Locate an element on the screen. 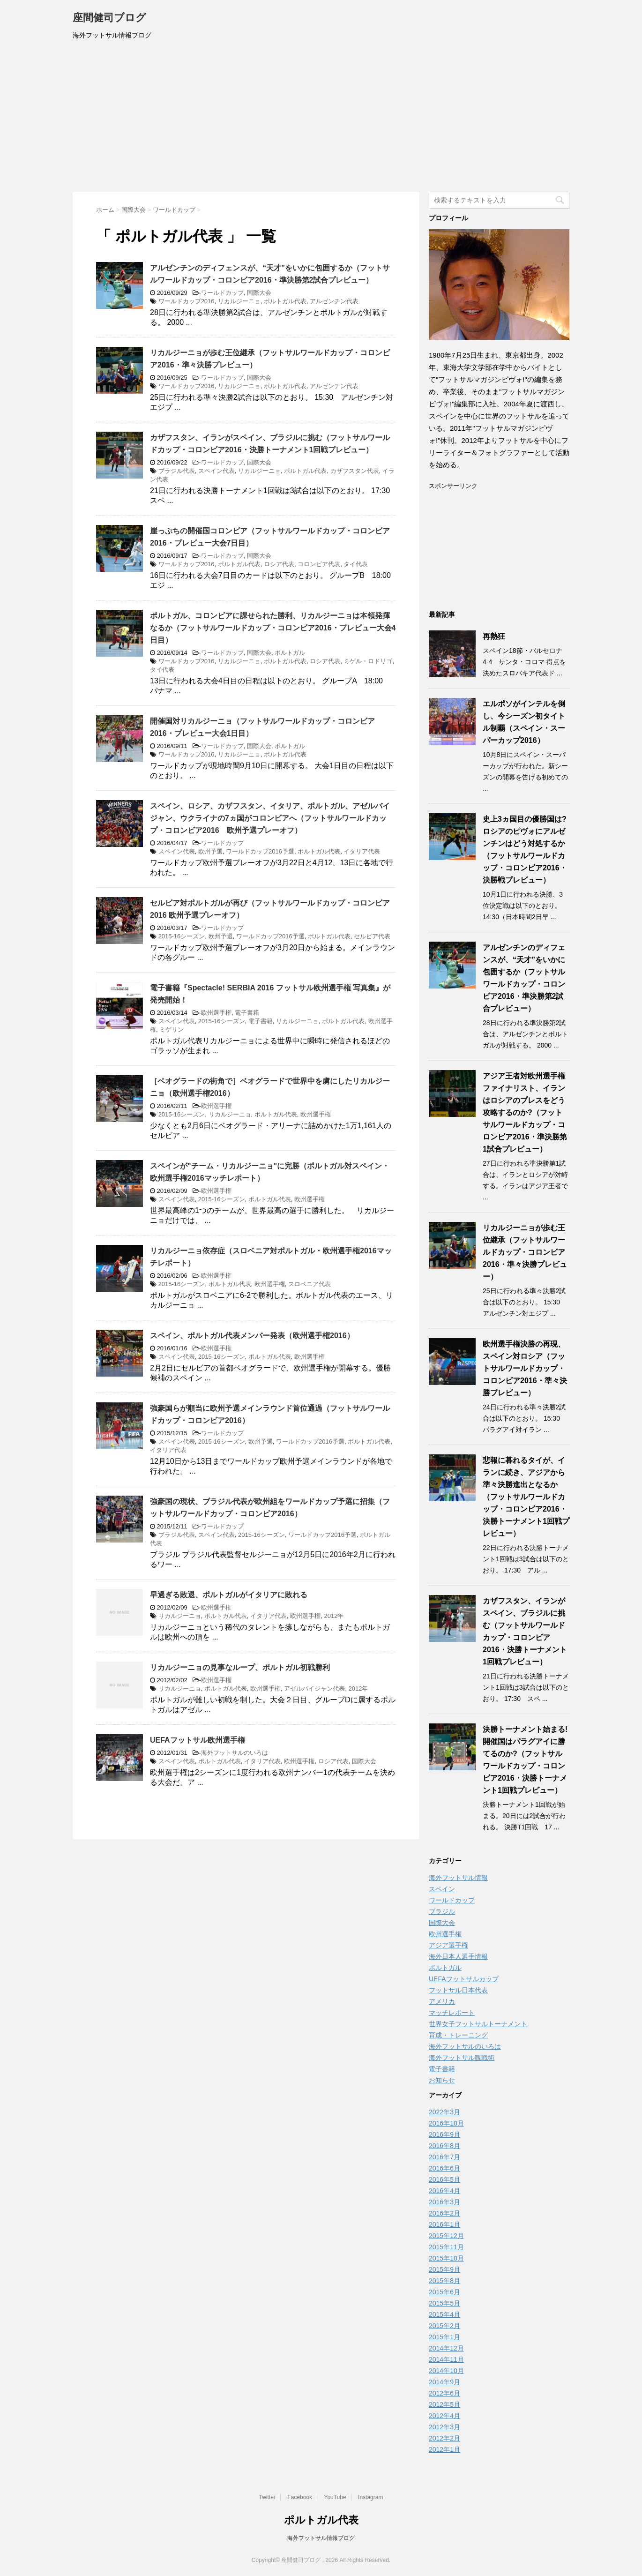 This screenshot has height=2576, width=642. 2015年10月 is located at coordinates (446, 2258).